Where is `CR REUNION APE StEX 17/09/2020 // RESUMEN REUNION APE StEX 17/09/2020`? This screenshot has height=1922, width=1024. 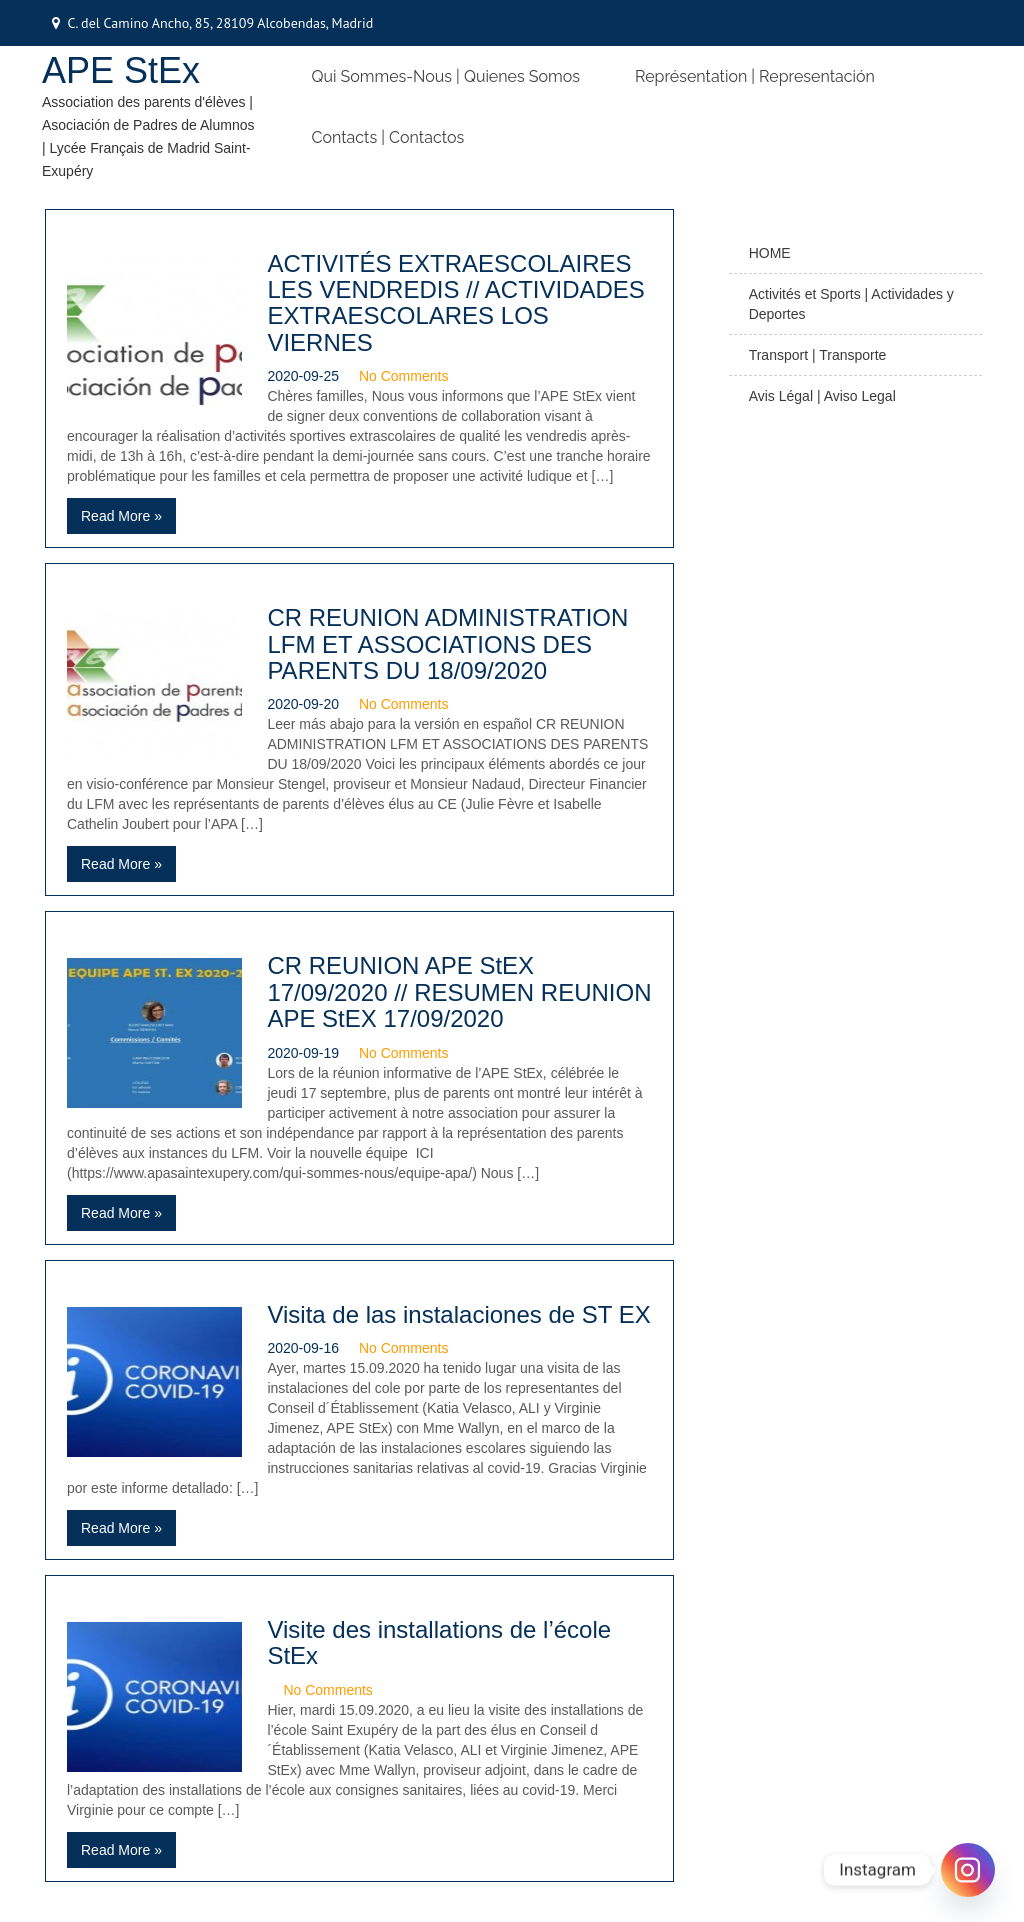 CR REUNION APE StEX 17/09/2020 // RESUMEN REUNION APE StEX 17/09/2020 is located at coordinates (459, 992).